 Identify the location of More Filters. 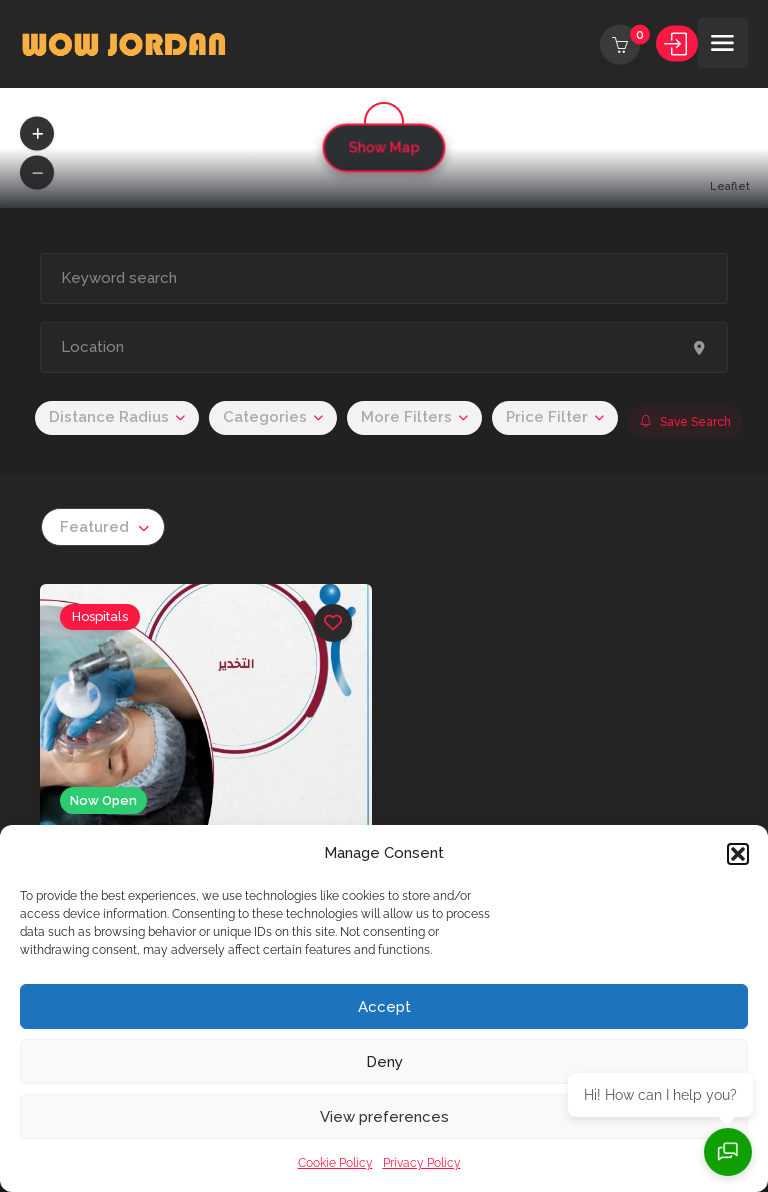
(406, 417).